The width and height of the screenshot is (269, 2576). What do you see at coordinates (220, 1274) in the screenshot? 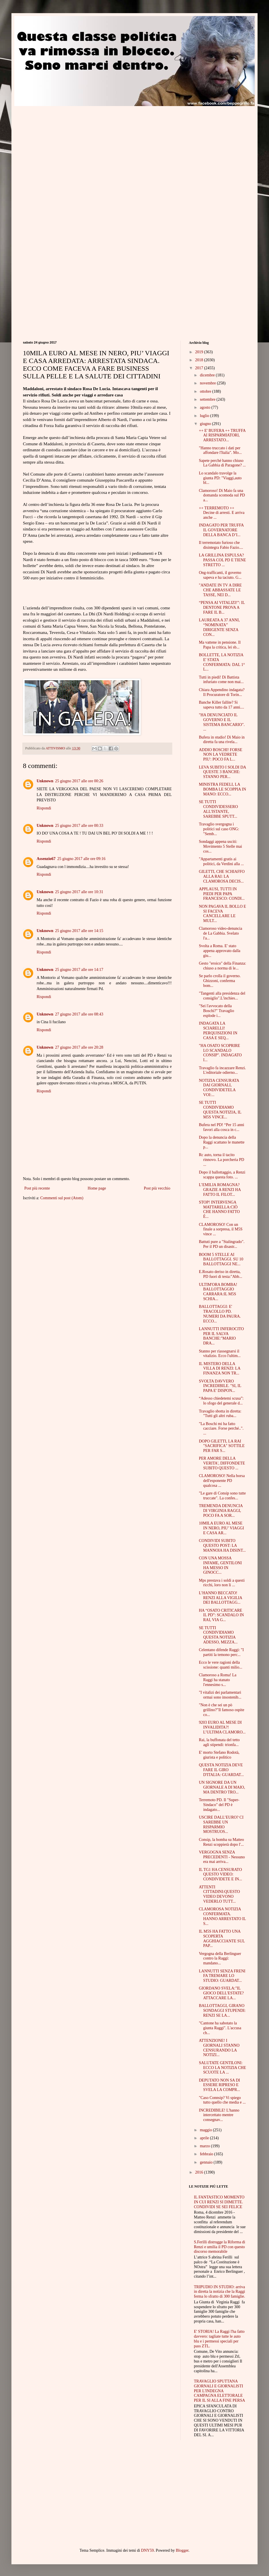
I see `E.Rosato deriso in diretta, PD fuori di testa:"Abb...` at bounding box center [220, 1274].